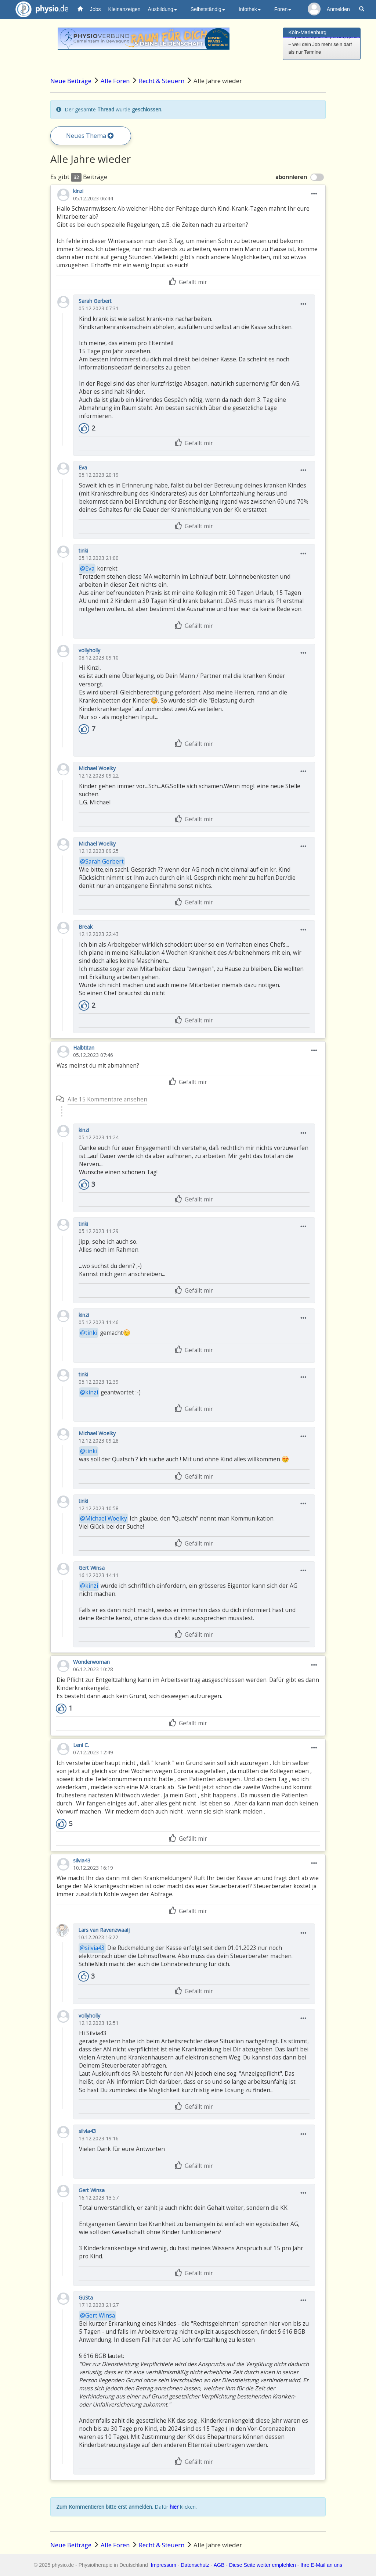 This screenshot has width=376, height=2576. What do you see at coordinates (115, 80) in the screenshot?
I see `Alle Foren` at bounding box center [115, 80].